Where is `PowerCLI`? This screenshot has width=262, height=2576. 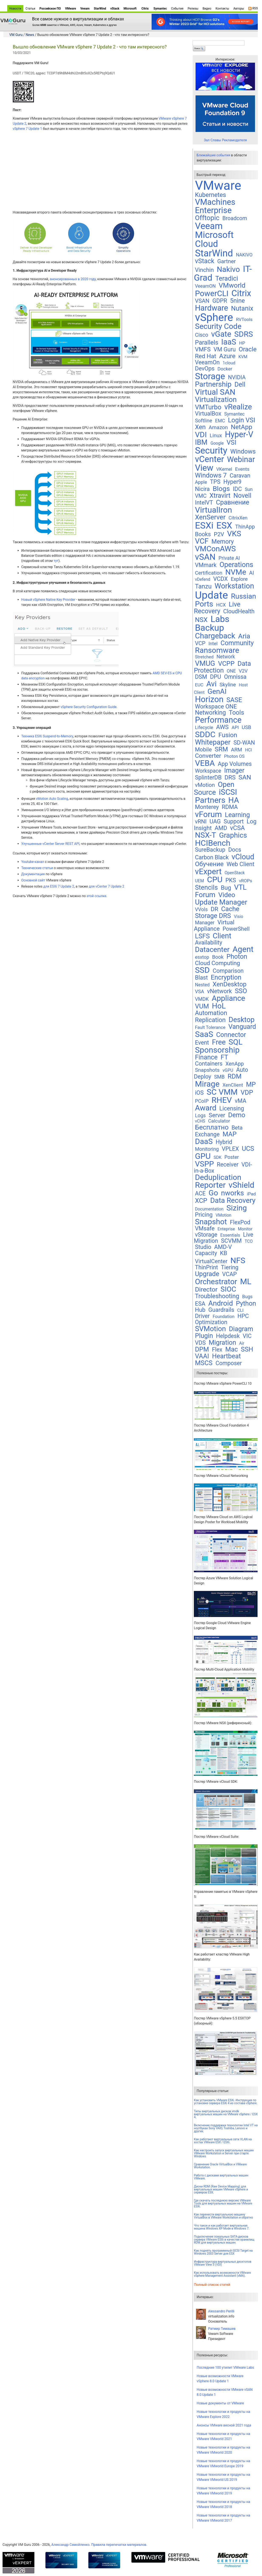 PowerCLI is located at coordinates (211, 293).